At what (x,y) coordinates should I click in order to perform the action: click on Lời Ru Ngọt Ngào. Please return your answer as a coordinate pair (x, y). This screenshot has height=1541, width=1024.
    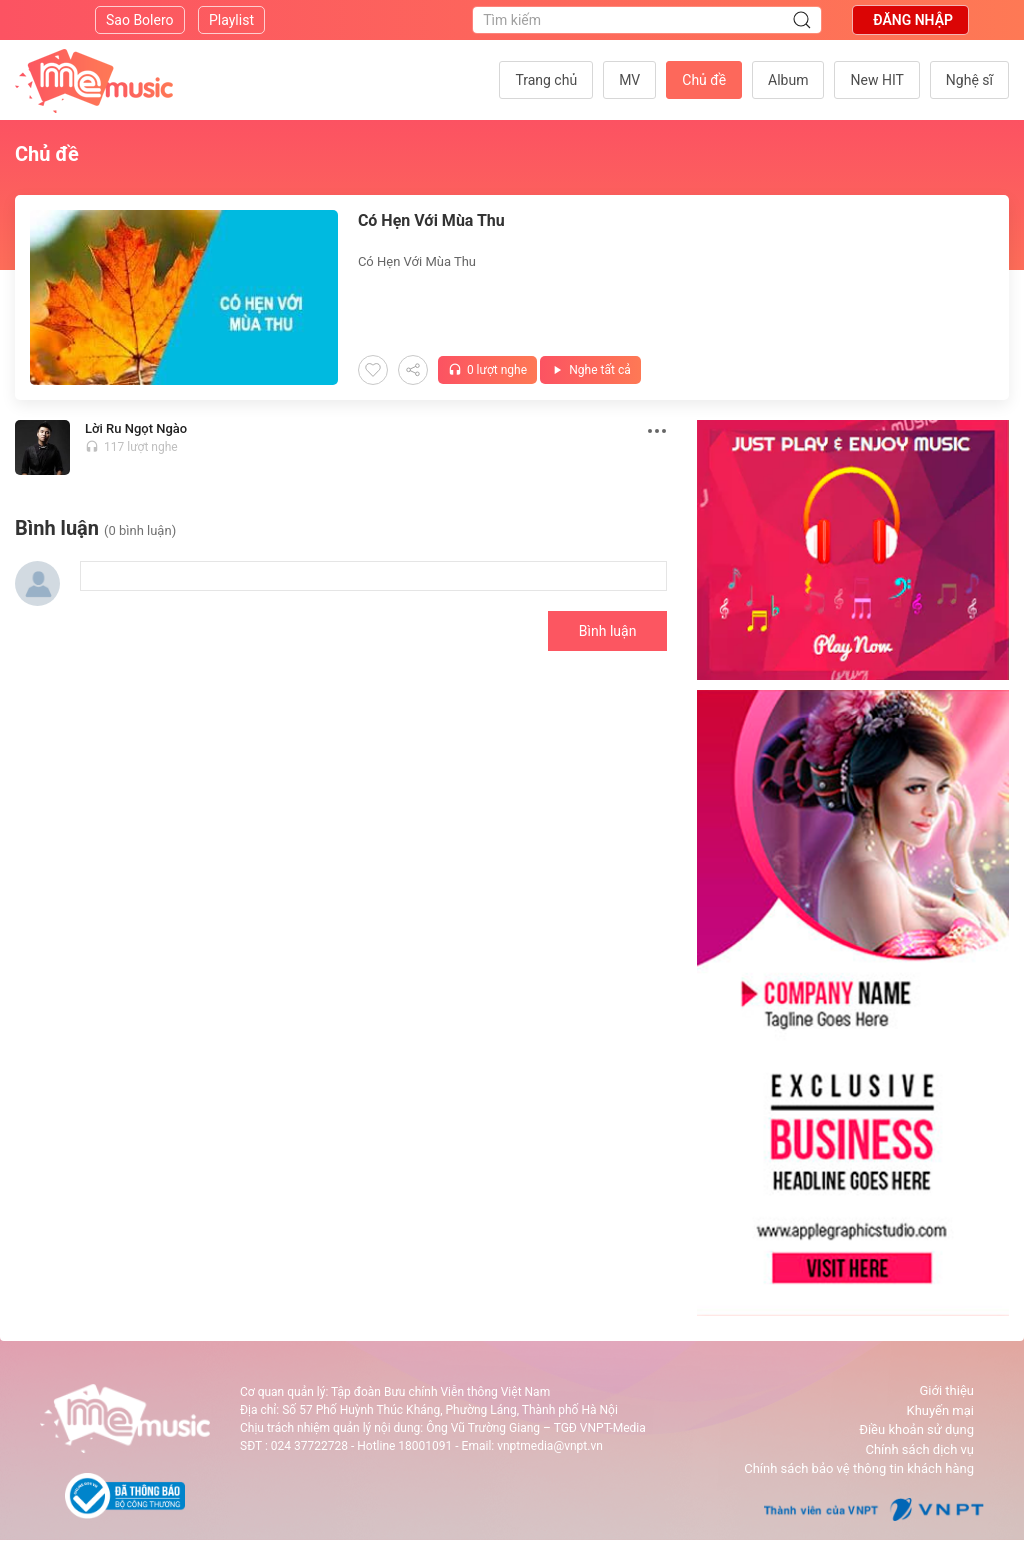
    Looking at the image, I should click on (136, 428).